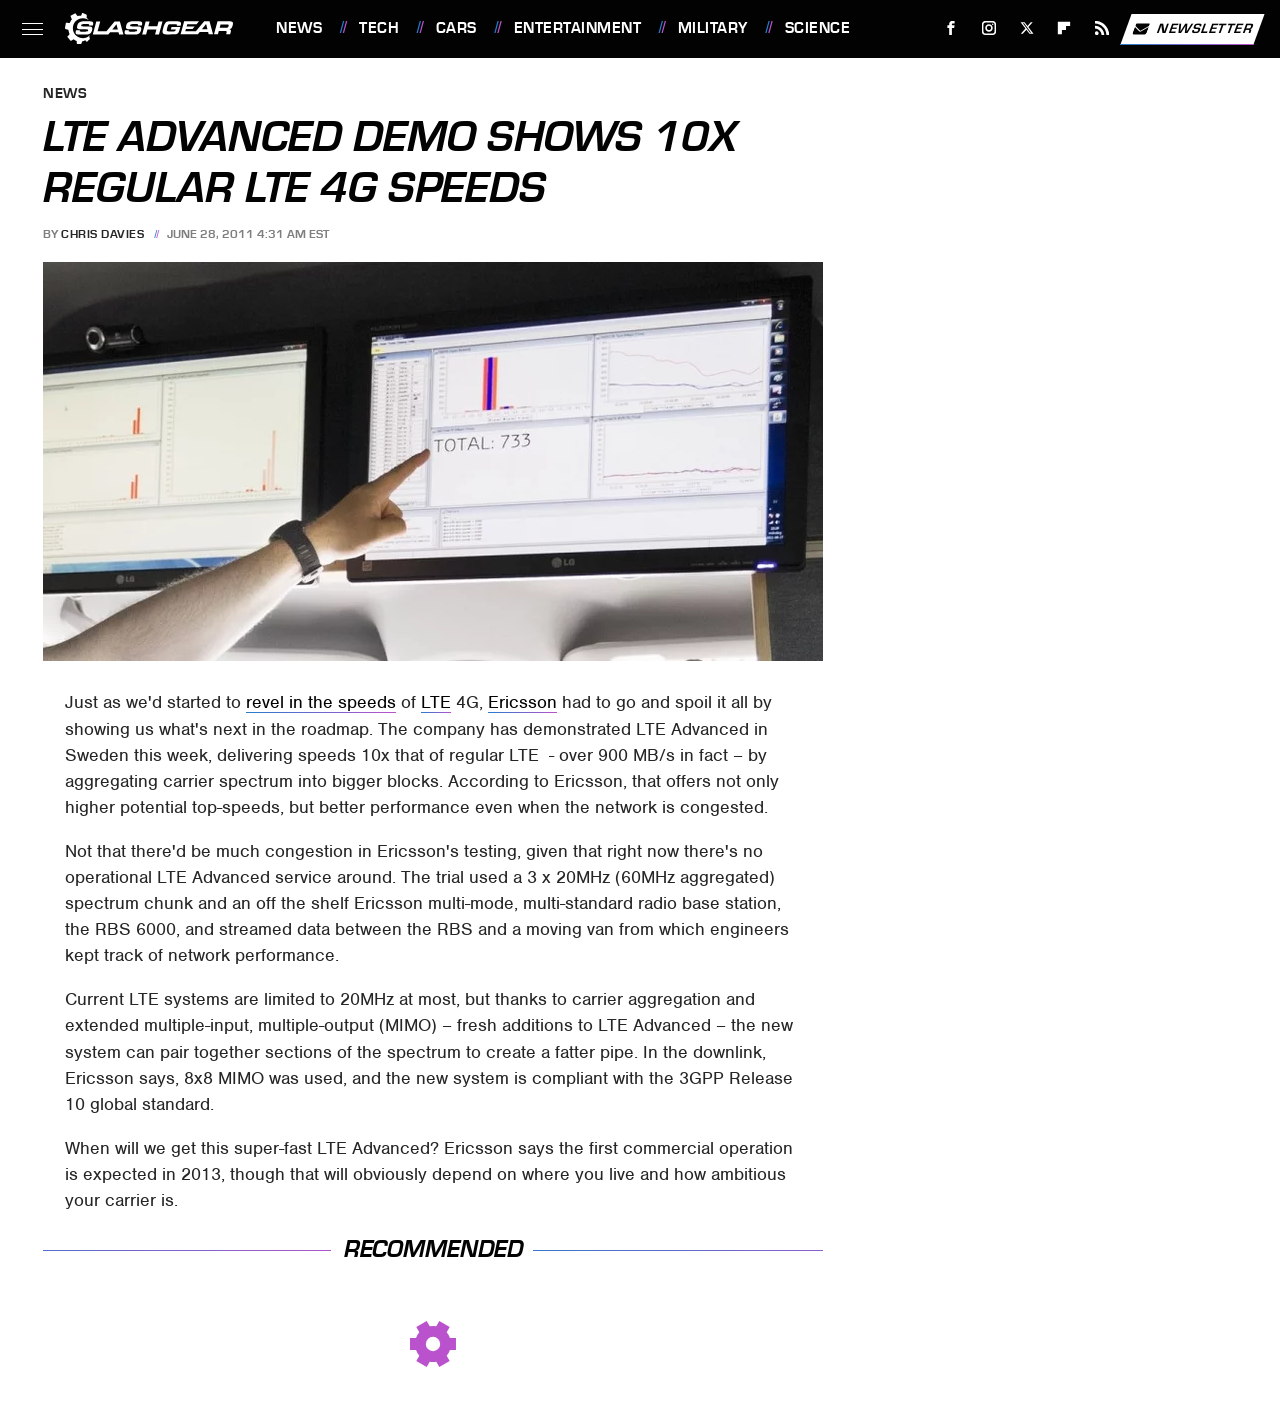 The image size is (1280, 1426). Describe the element at coordinates (102, 234) in the screenshot. I see `Chris Davies` at that location.